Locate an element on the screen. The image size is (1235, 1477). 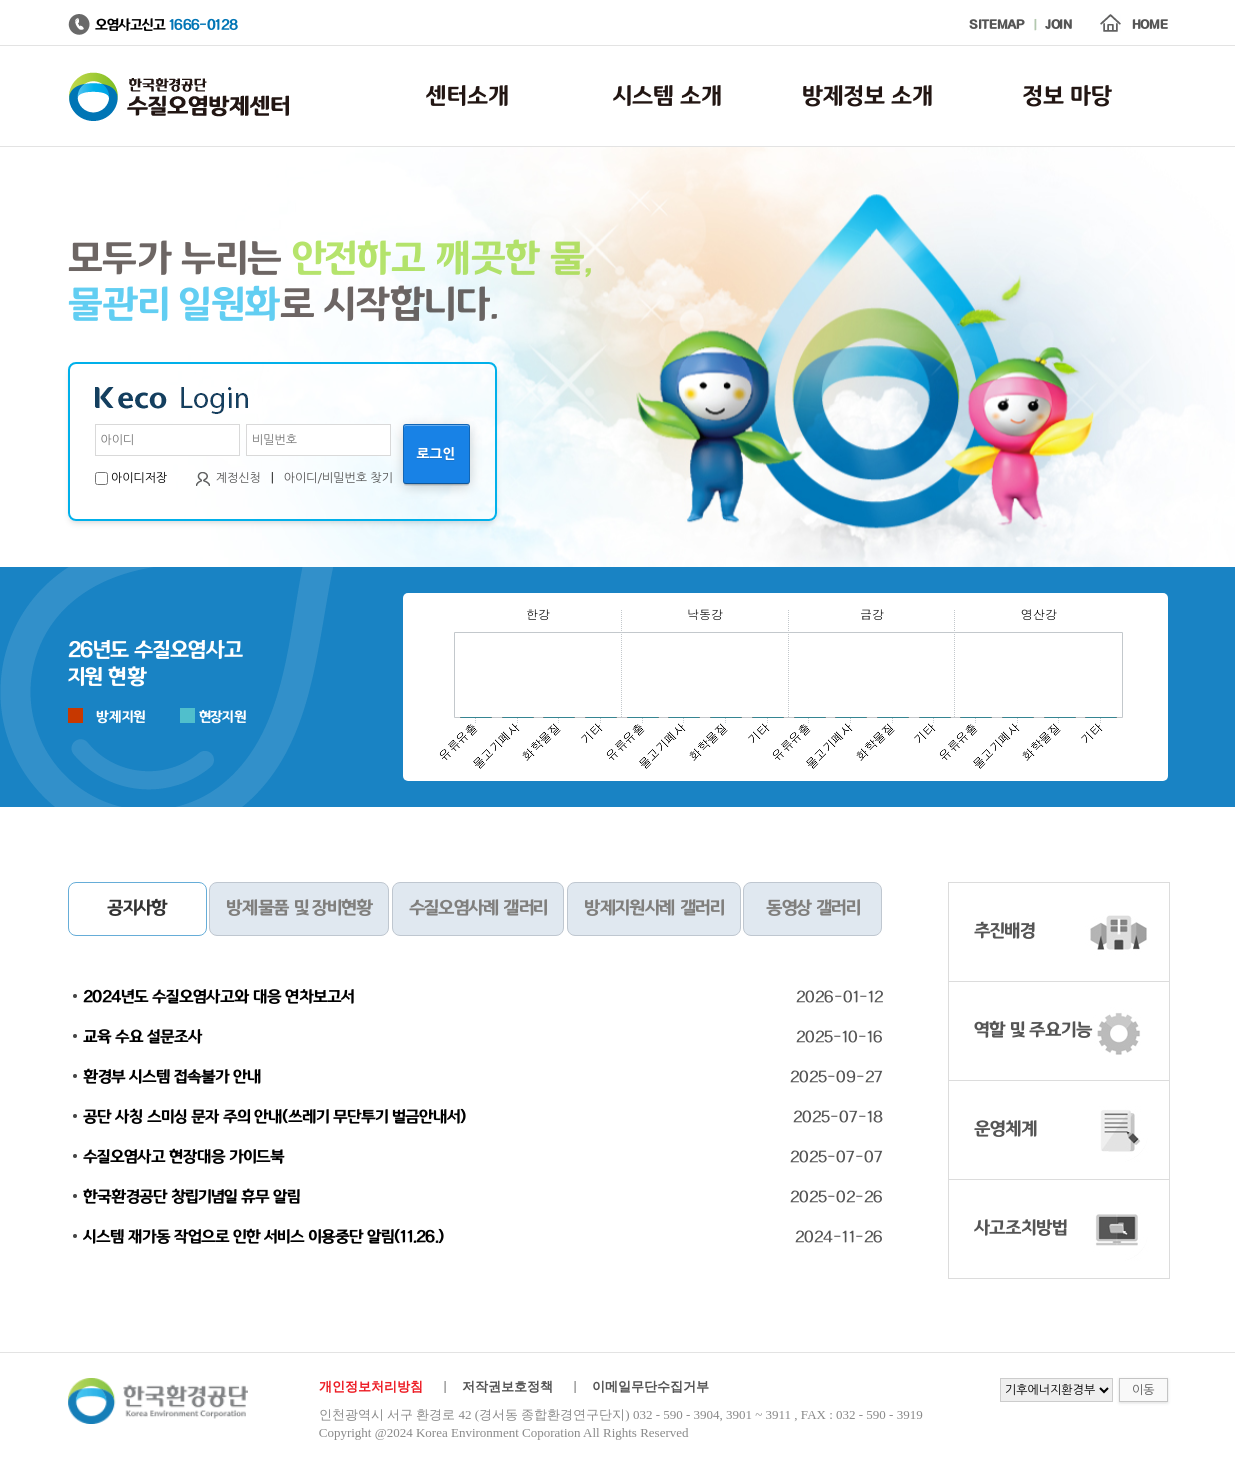
시스템 재가동 작업으로 인한 서비스 이용중단 알림(11.26.) is located at coordinates (263, 1237).